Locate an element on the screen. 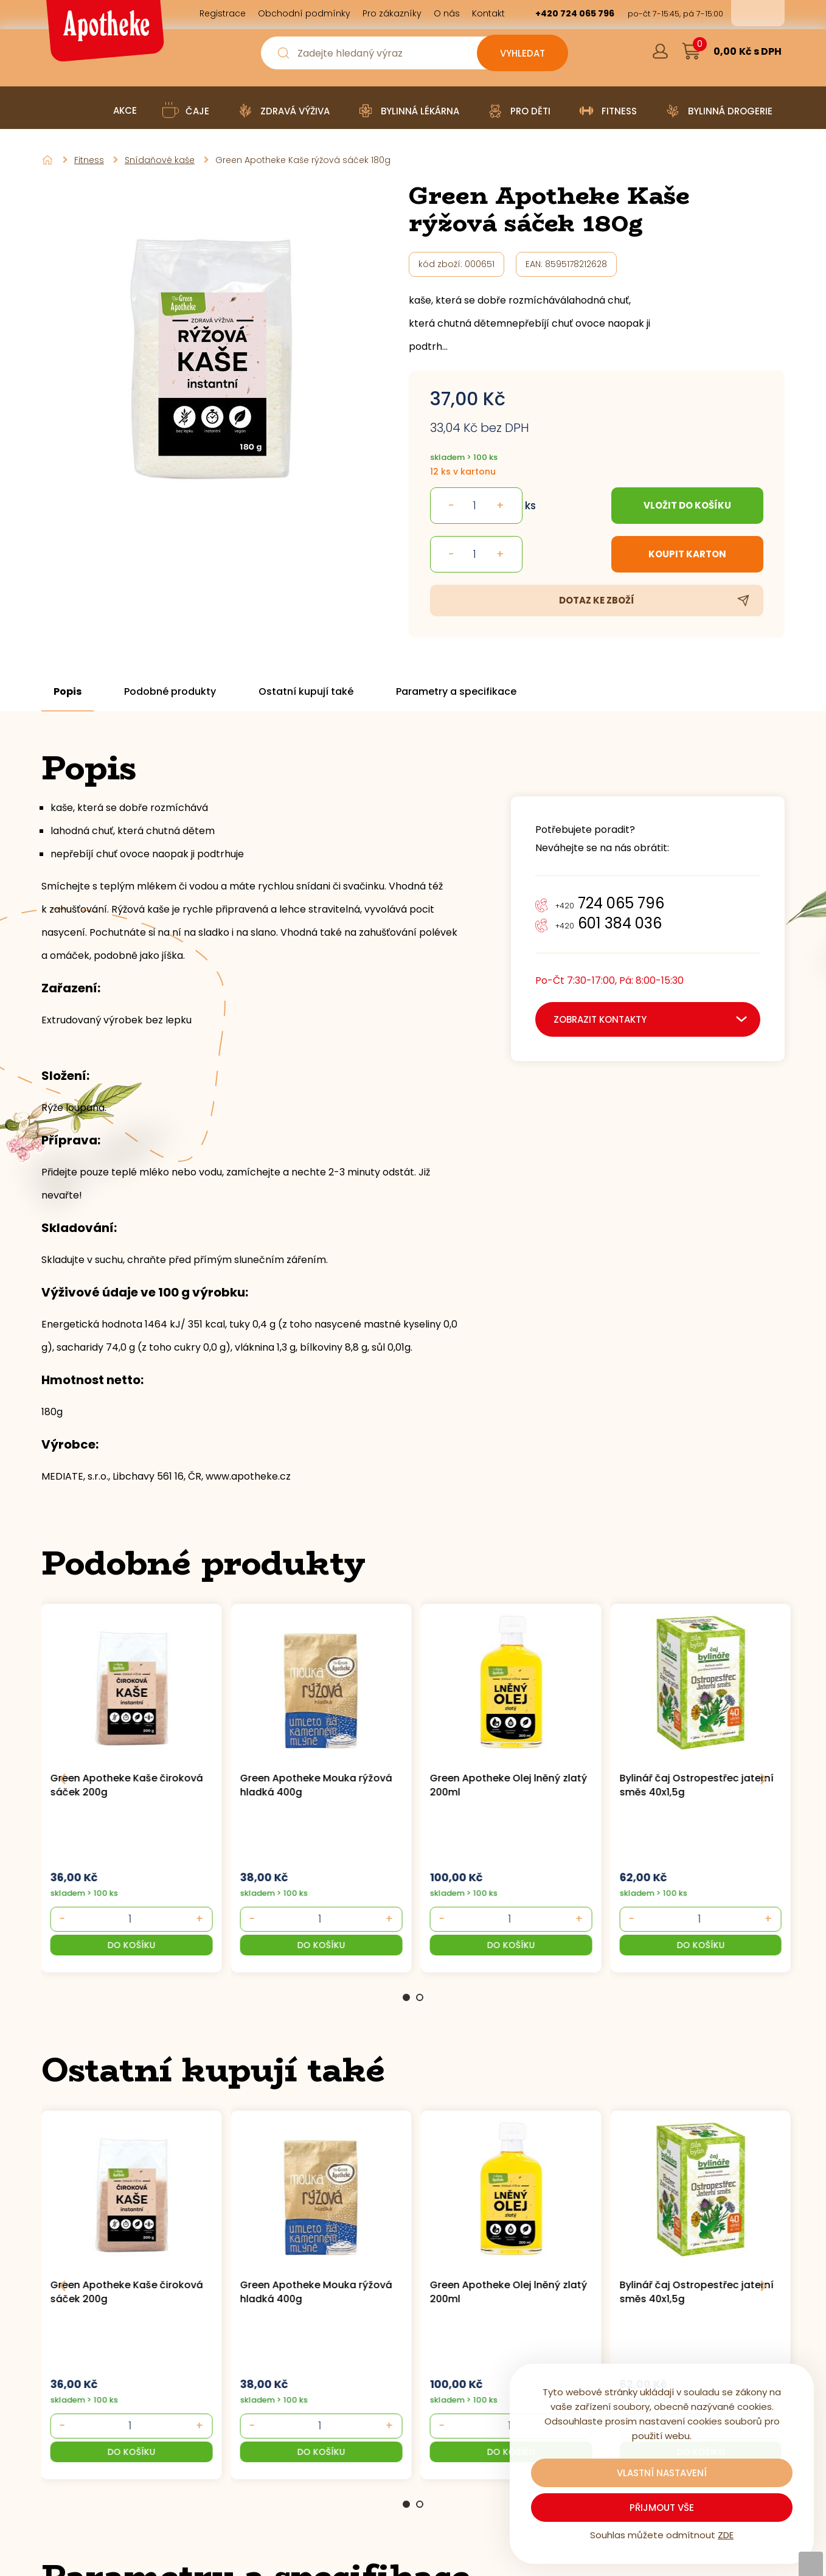  zobrazit kontakty is located at coordinates (600, 1019).